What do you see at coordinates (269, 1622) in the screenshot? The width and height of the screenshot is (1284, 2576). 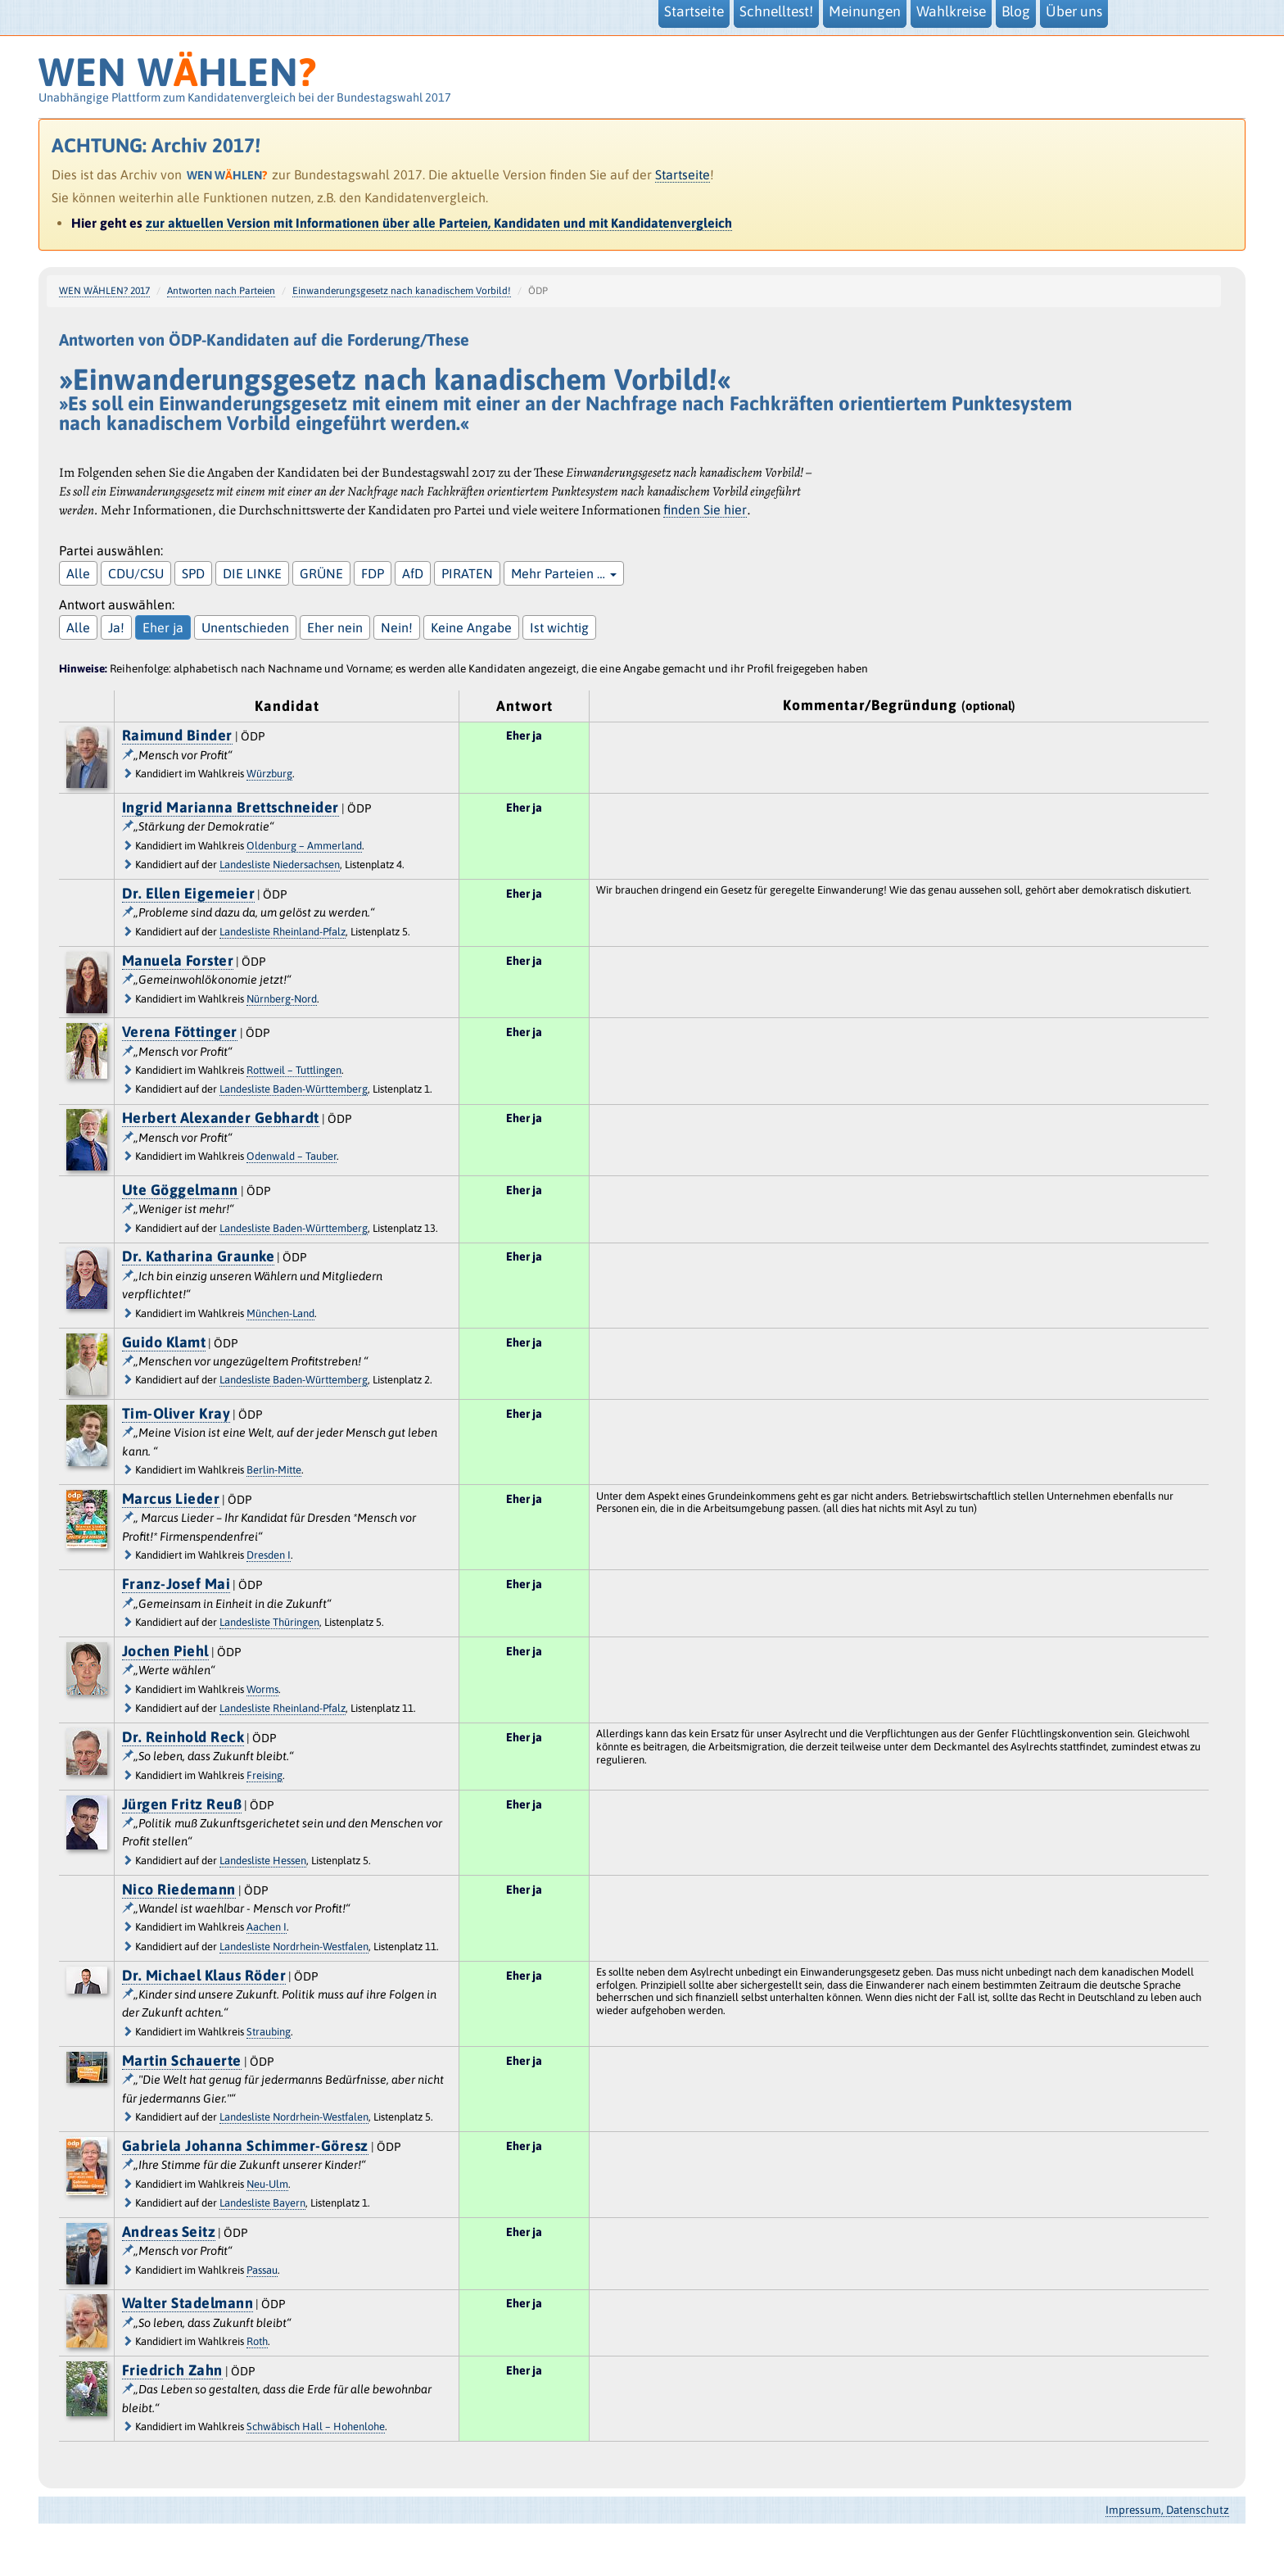 I see `Landesliste Thüringen` at bounding box center [269, 1622].